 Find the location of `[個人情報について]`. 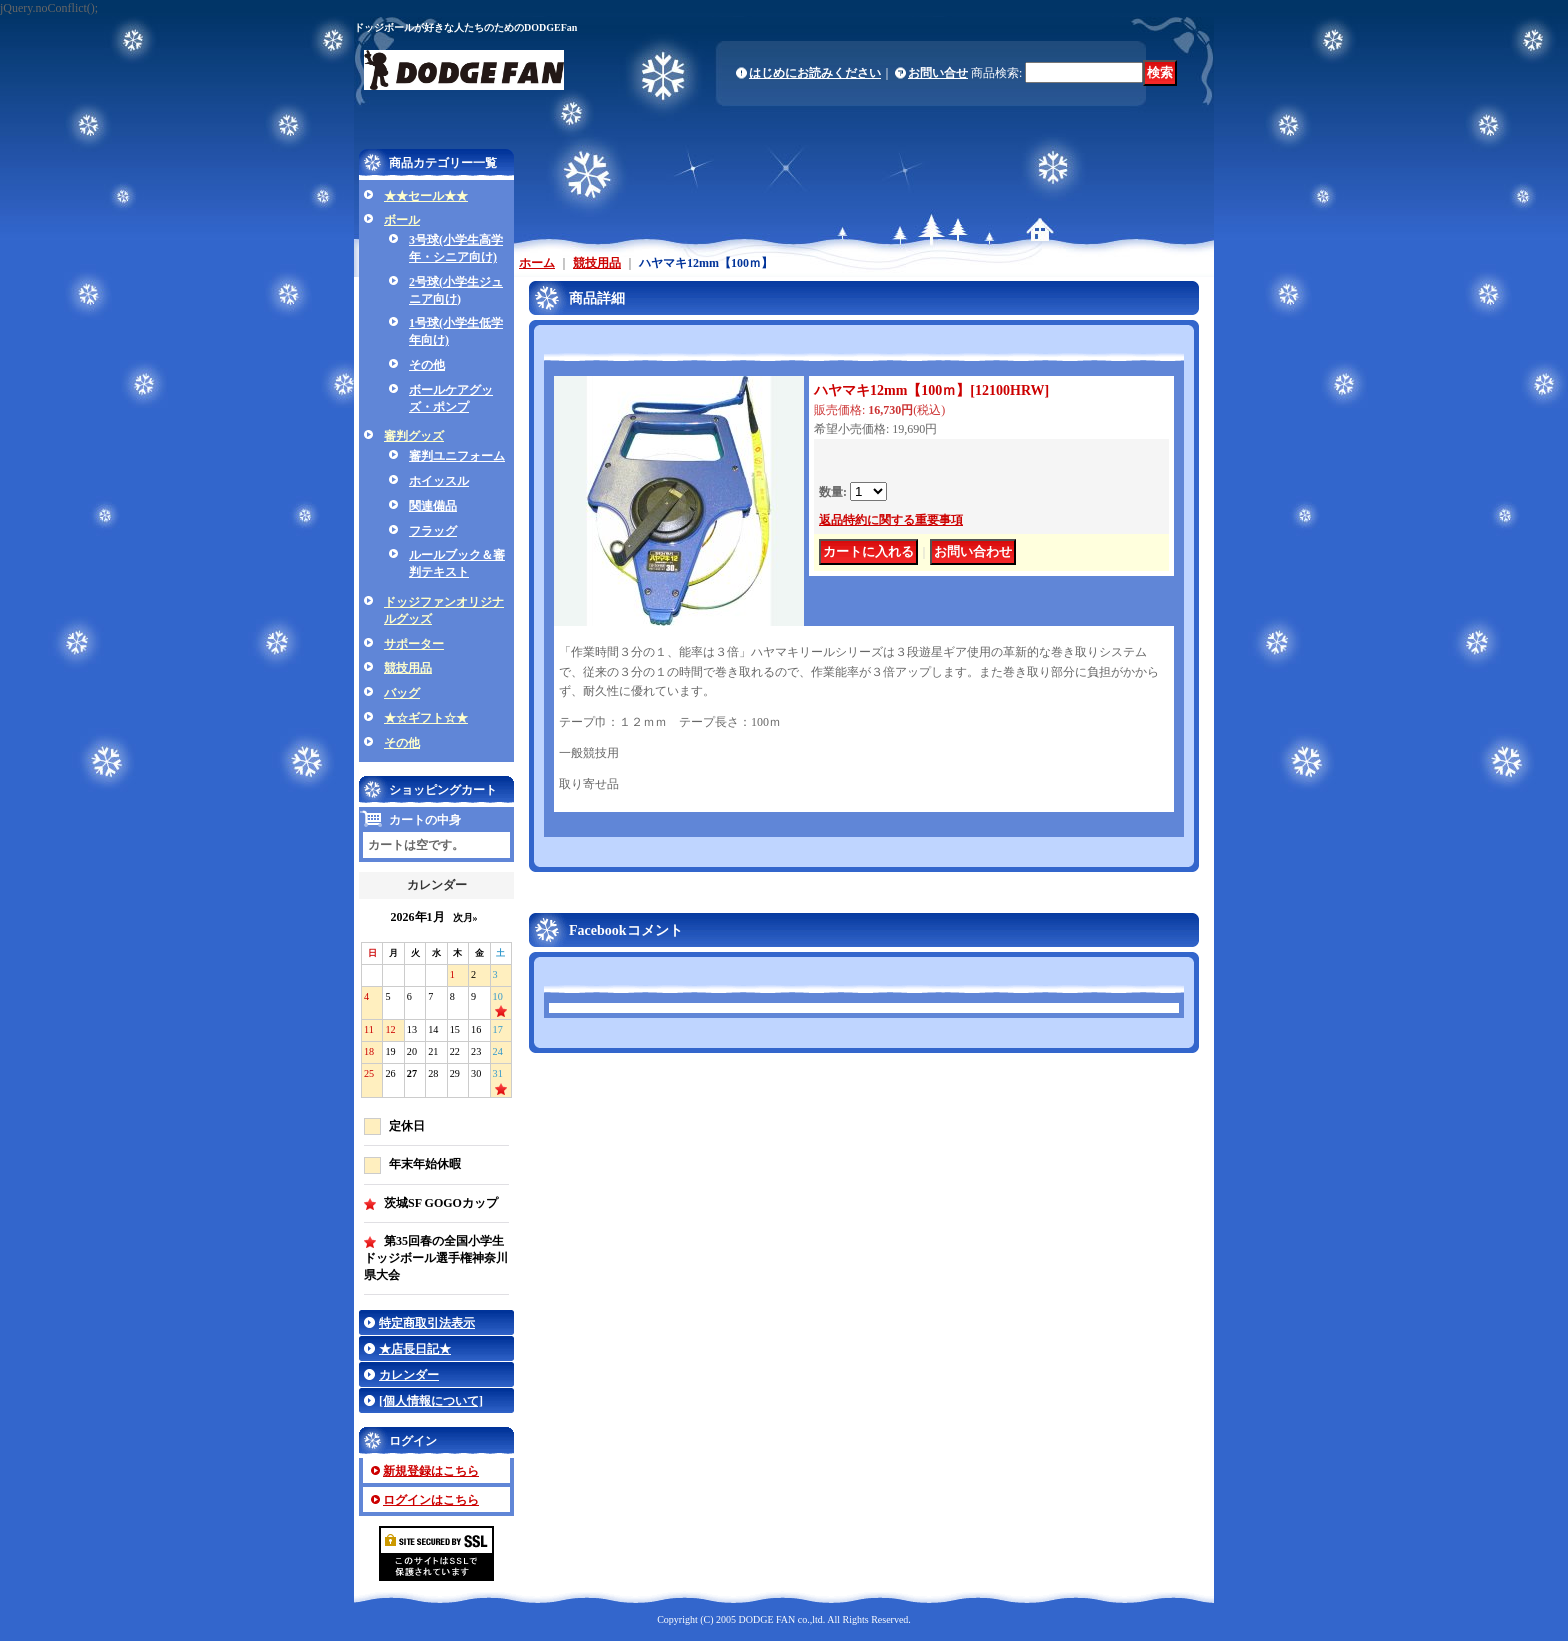

[個人情報について] is located at coordinates (431, 1401).